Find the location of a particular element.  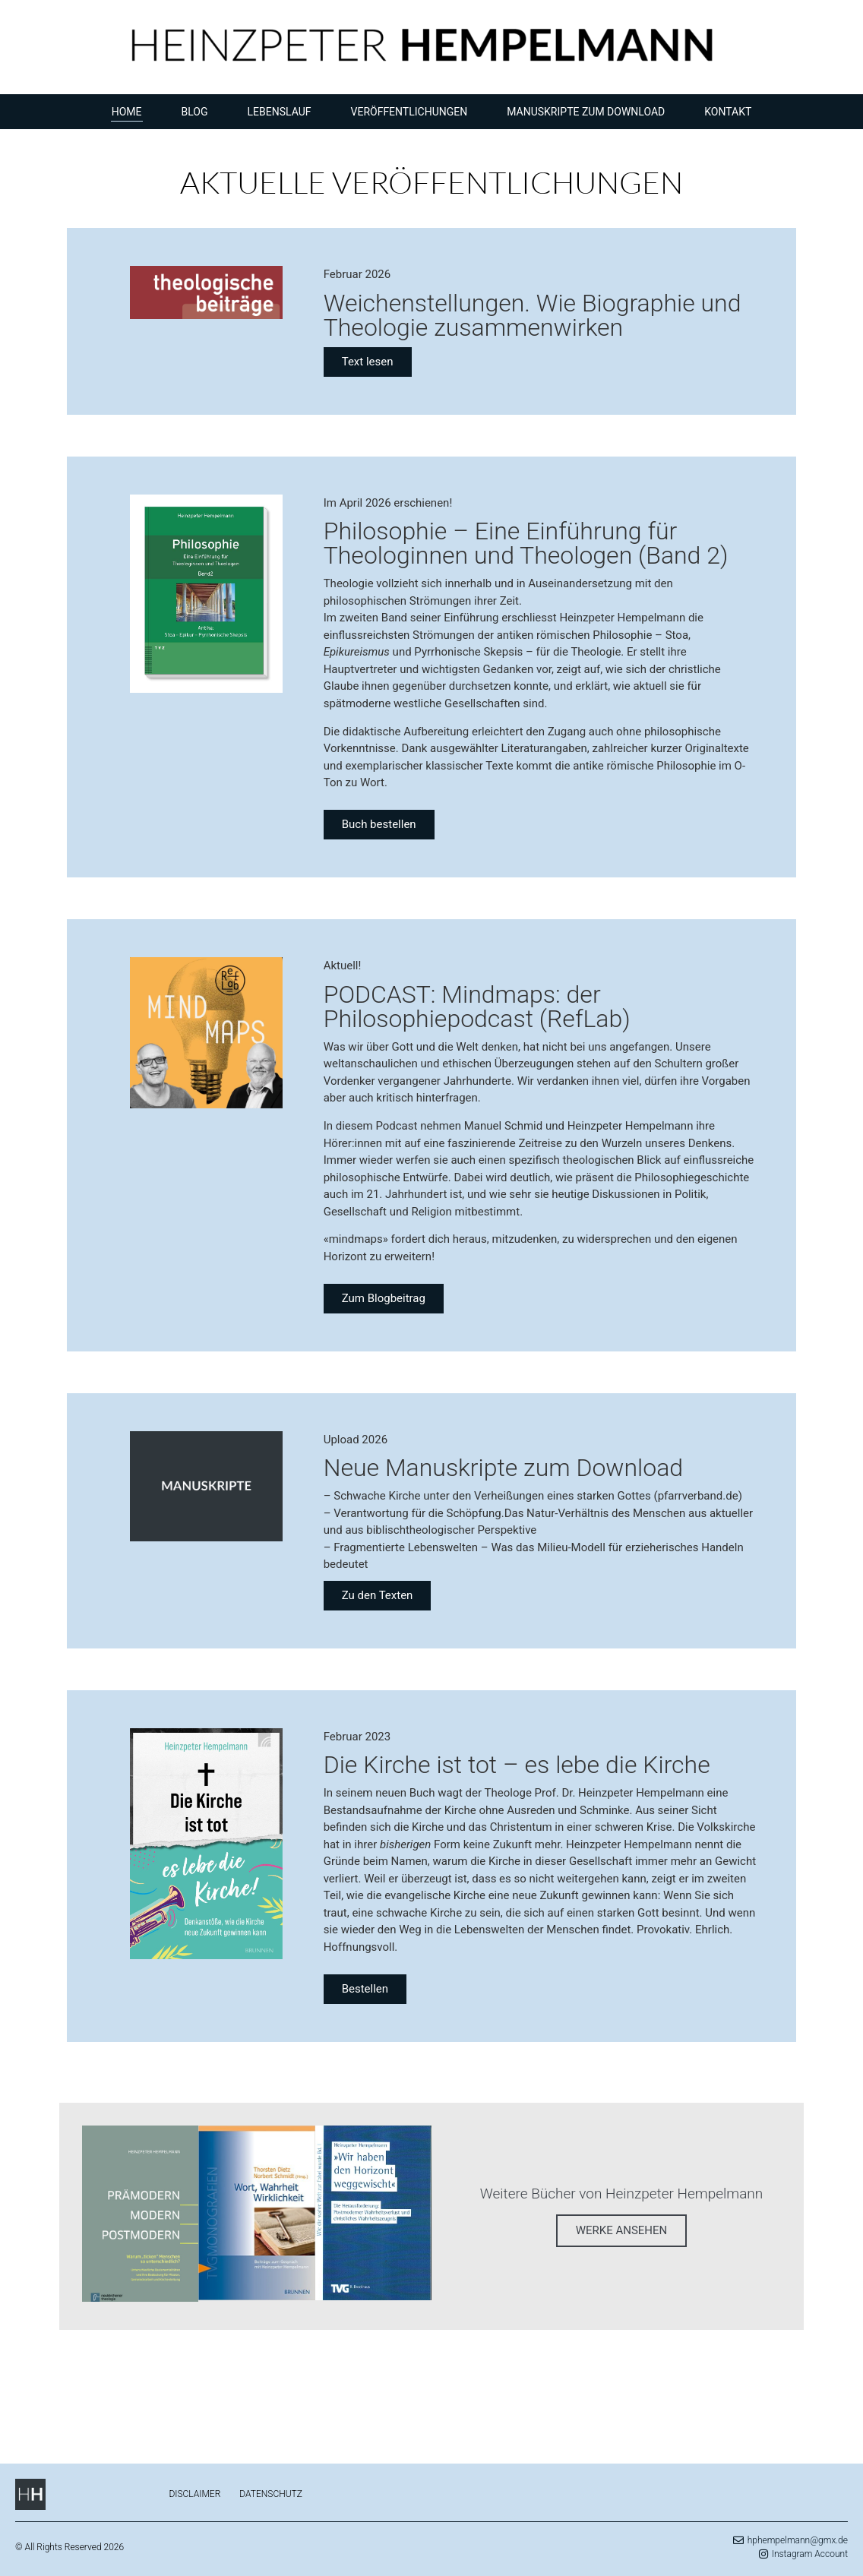

https://missionuncrossable.biz/de/ is located at coordinates (175, 2376).